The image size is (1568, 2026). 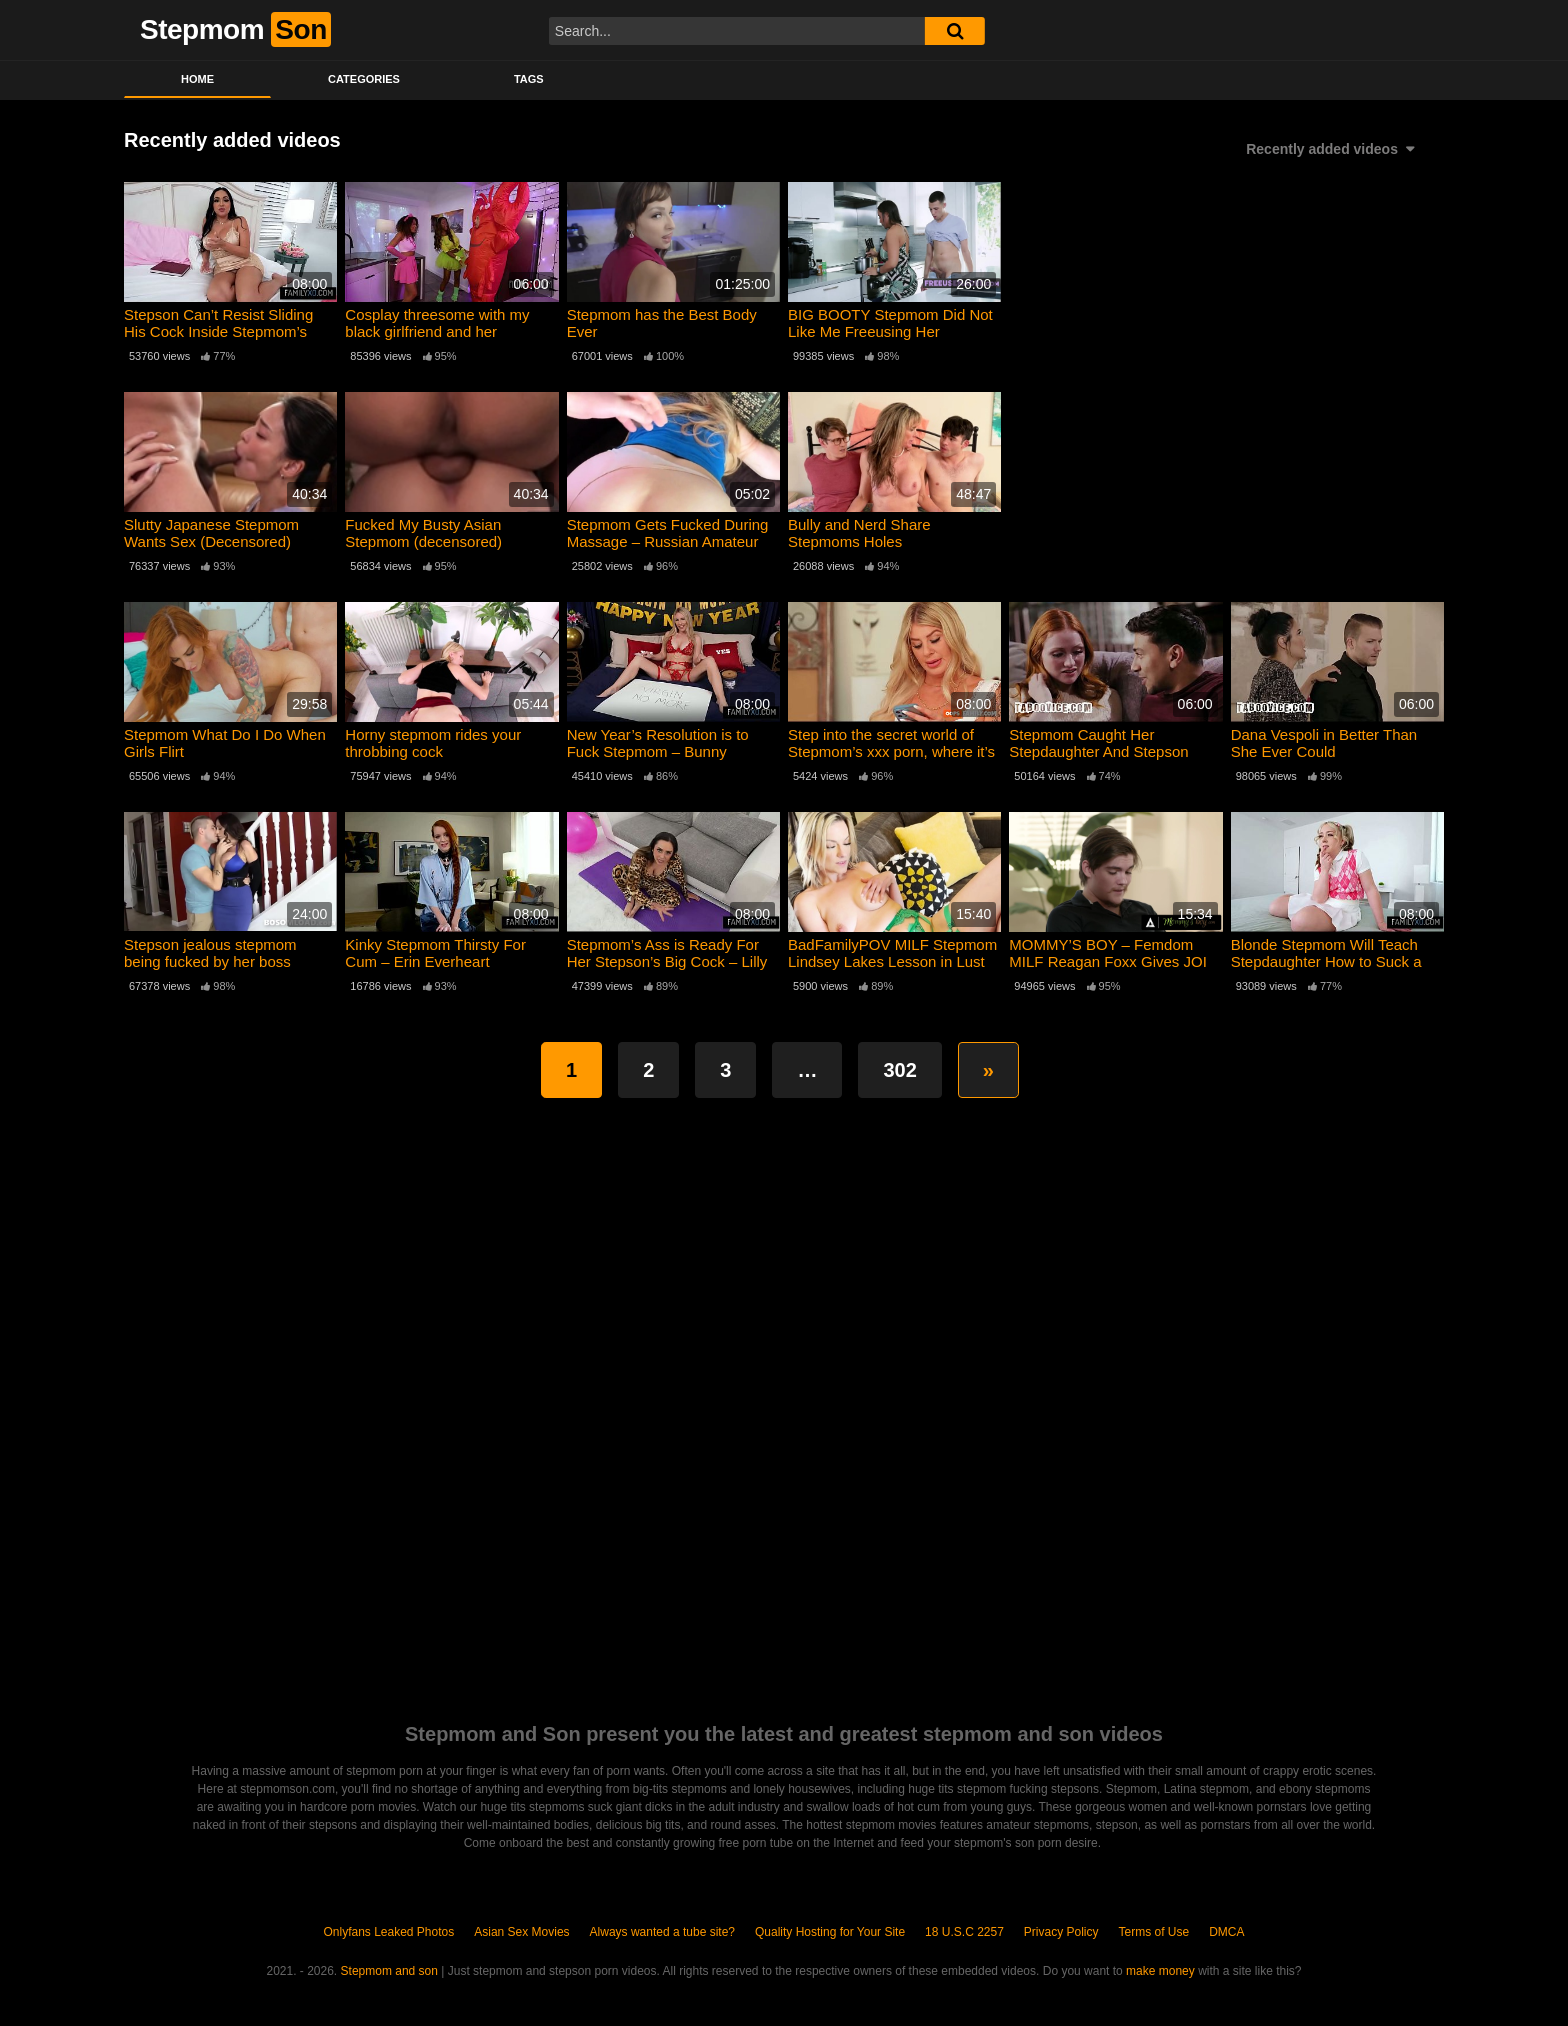 What do you see at coordinates (197, 79) in the screenshot?
I see `Home` at bounding box center [197, 79].